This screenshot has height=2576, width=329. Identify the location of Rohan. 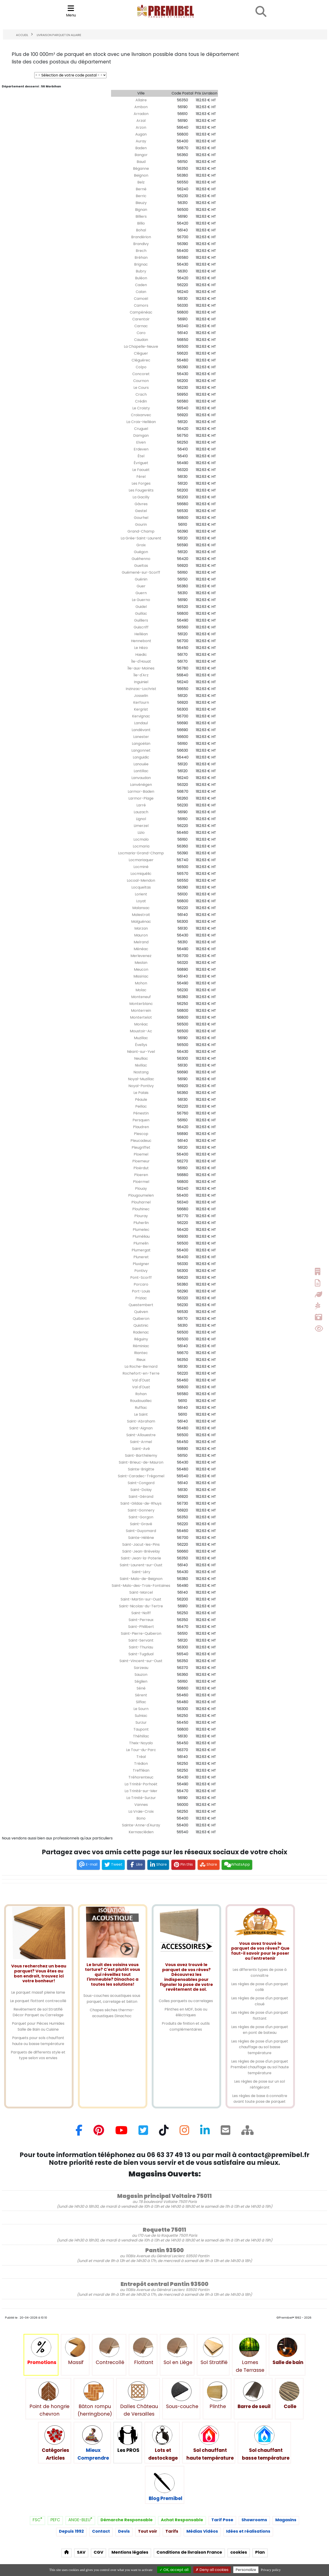
(141, 1394).